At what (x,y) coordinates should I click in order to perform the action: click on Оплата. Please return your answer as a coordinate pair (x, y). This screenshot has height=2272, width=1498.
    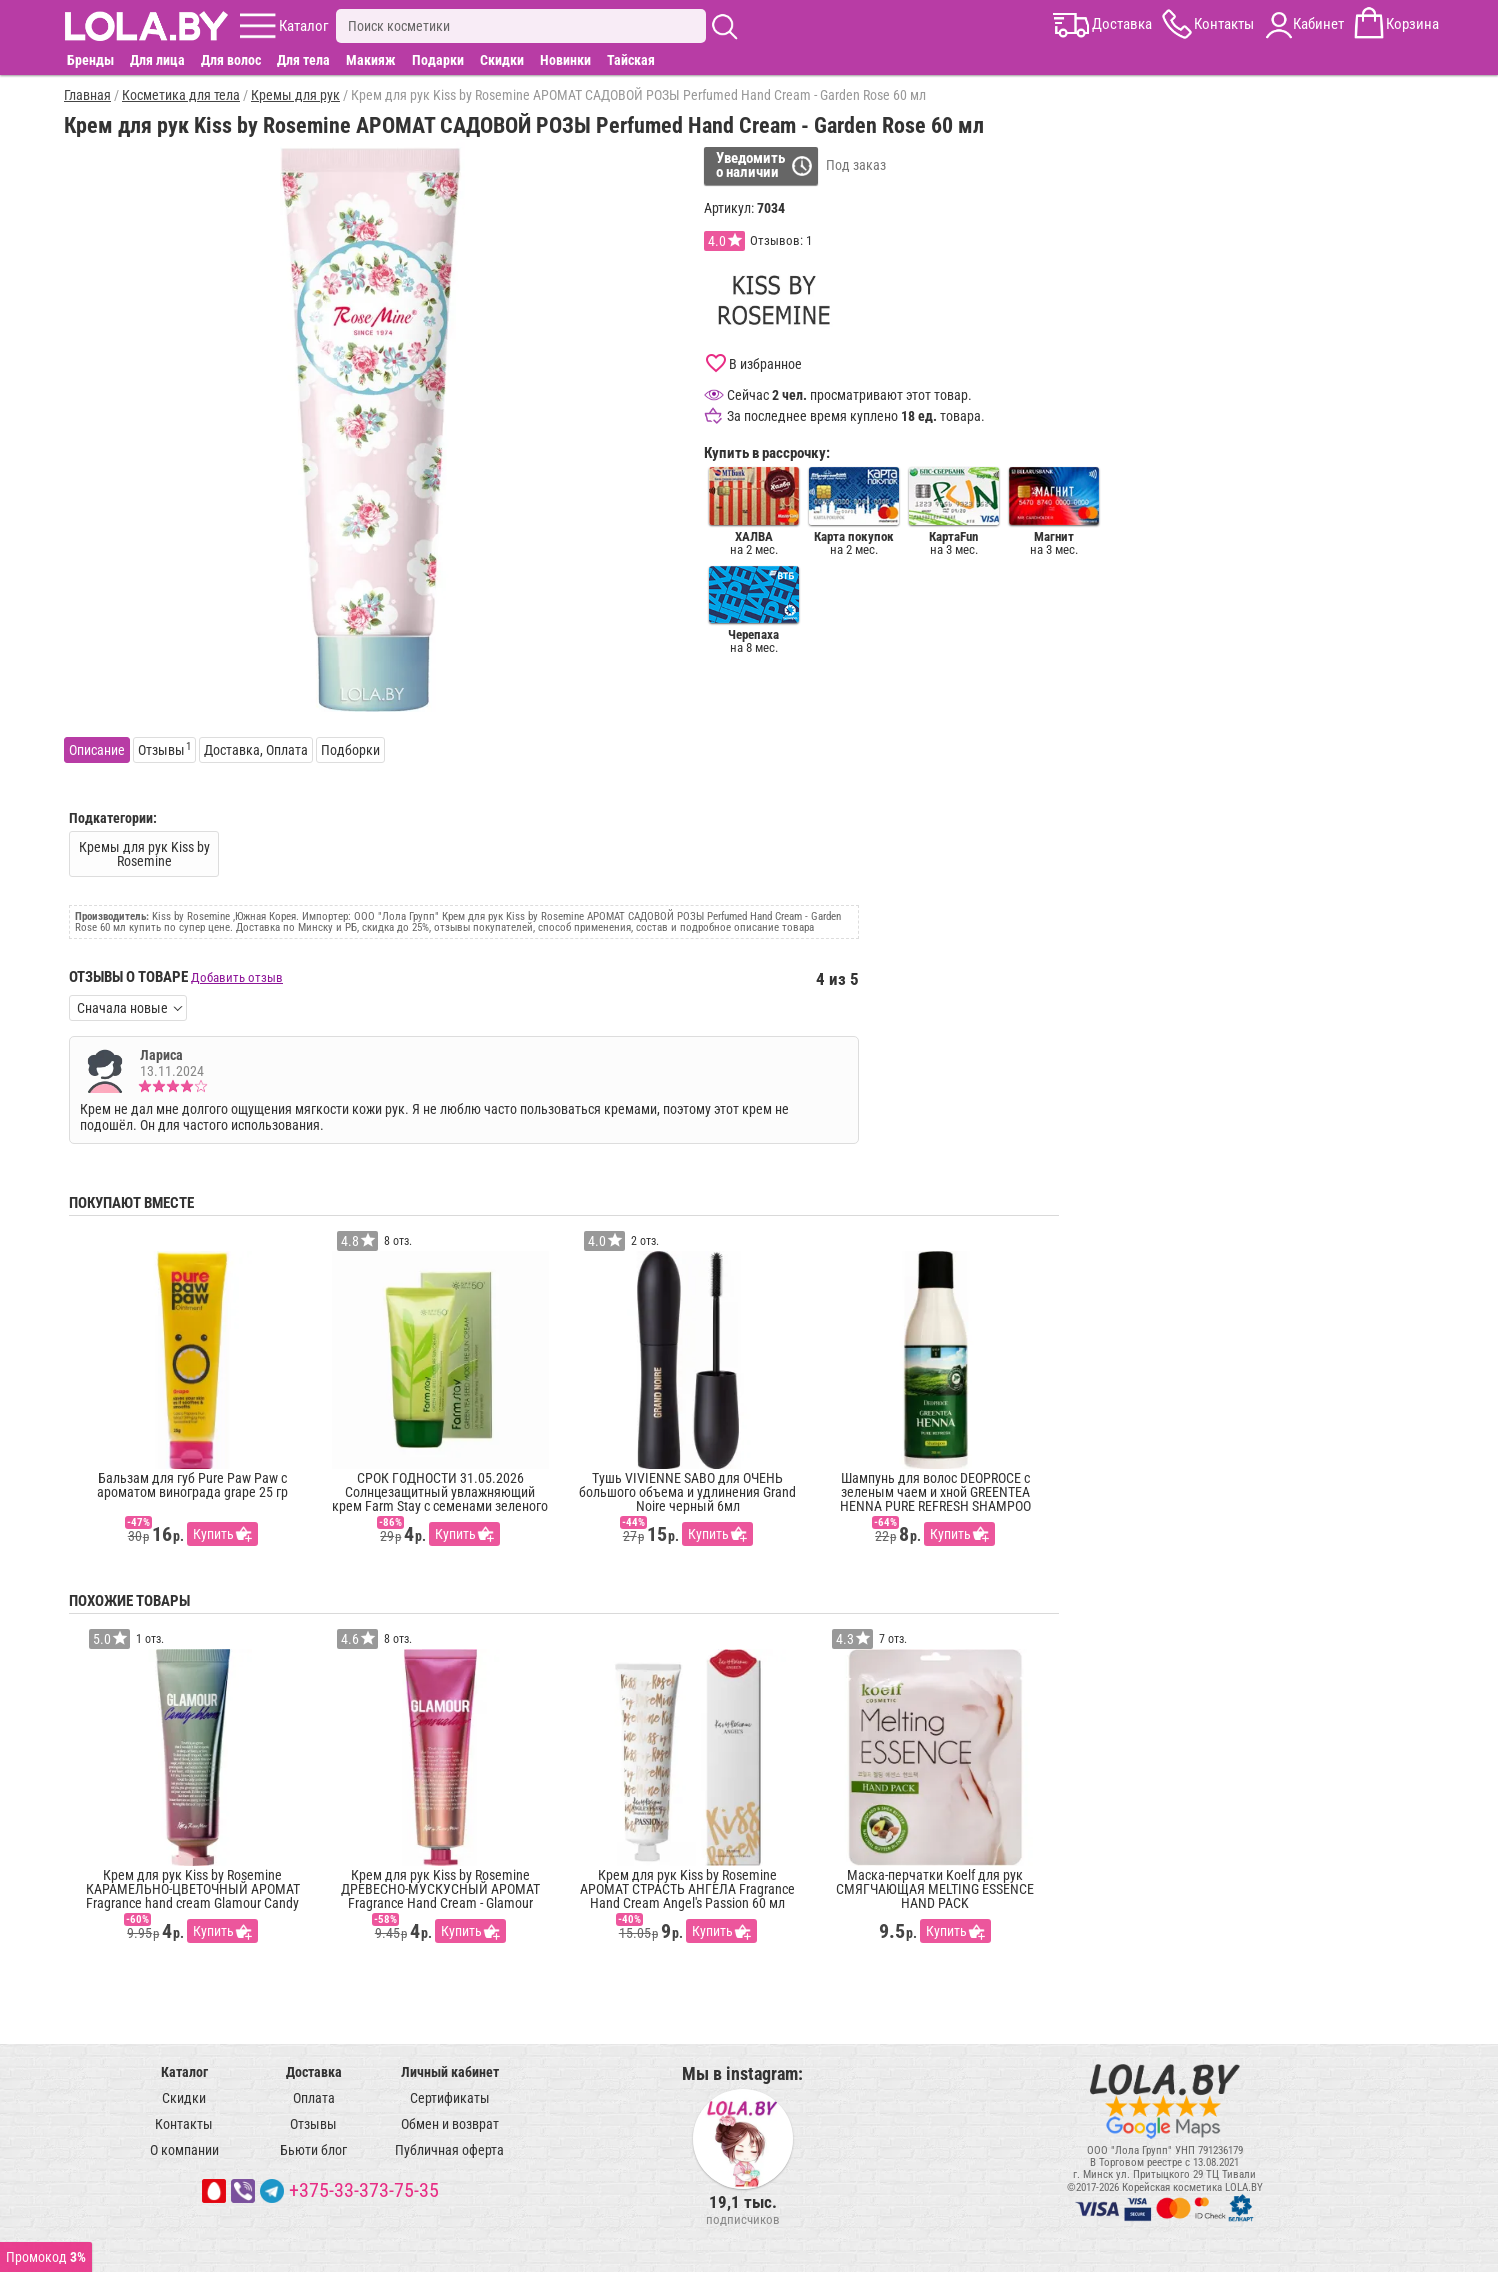
    Looking at the image, I should click on (314, 2098).